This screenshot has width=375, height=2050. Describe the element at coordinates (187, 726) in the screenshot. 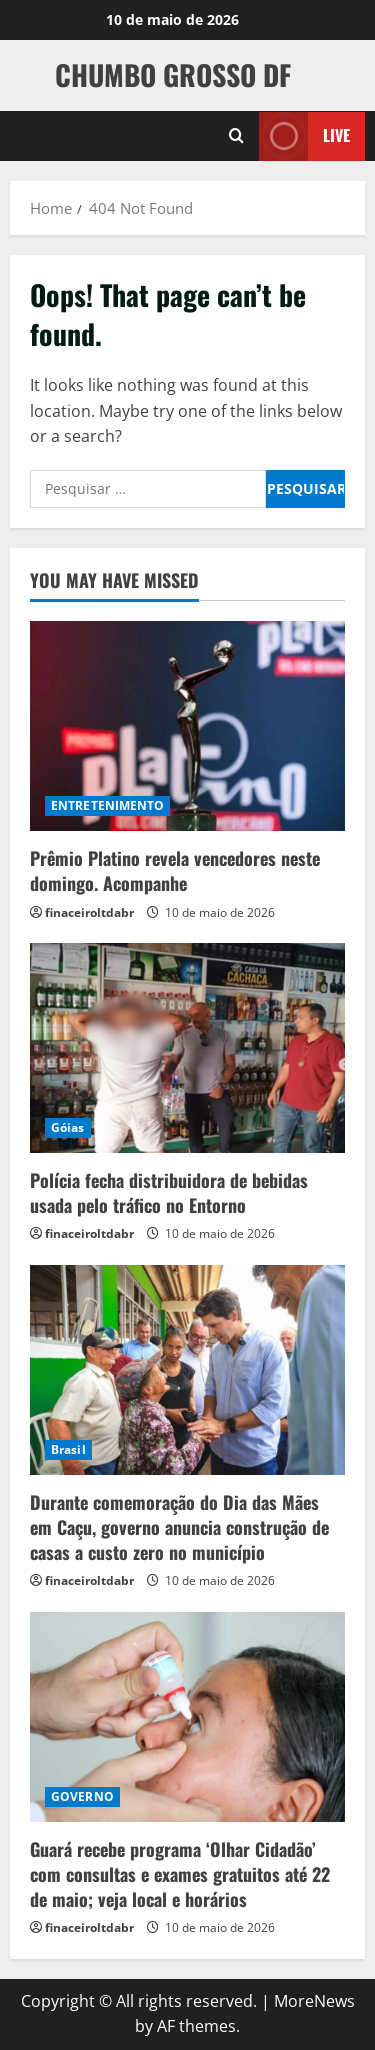

I see `[Prêmio Platino revela vencedores neste domingo. Acompanhe]` at that location.